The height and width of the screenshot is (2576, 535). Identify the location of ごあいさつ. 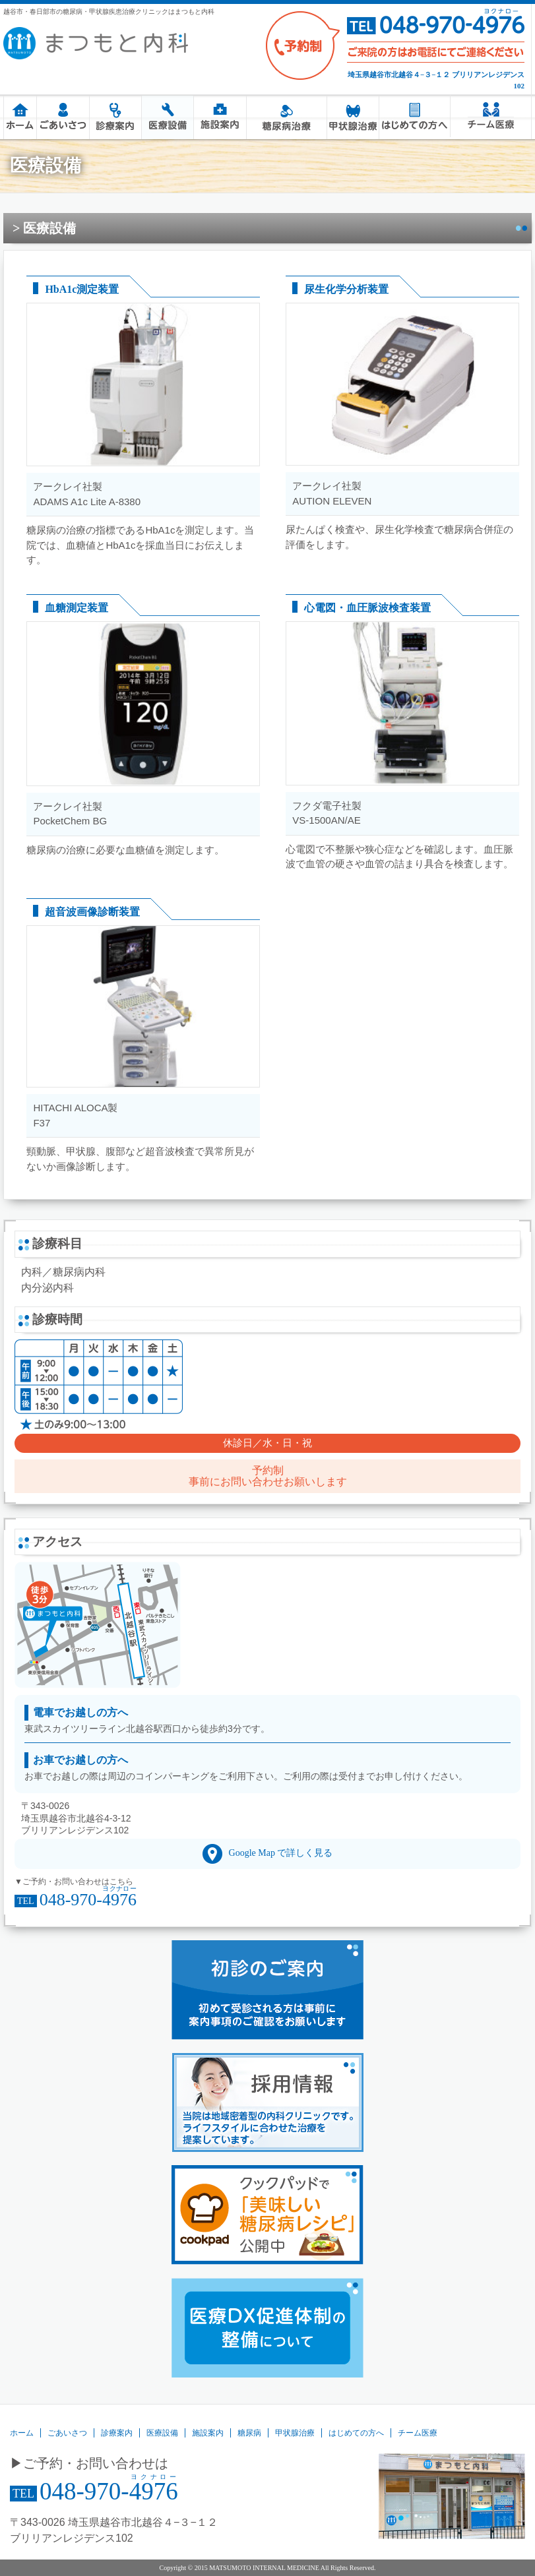
(62, 117).